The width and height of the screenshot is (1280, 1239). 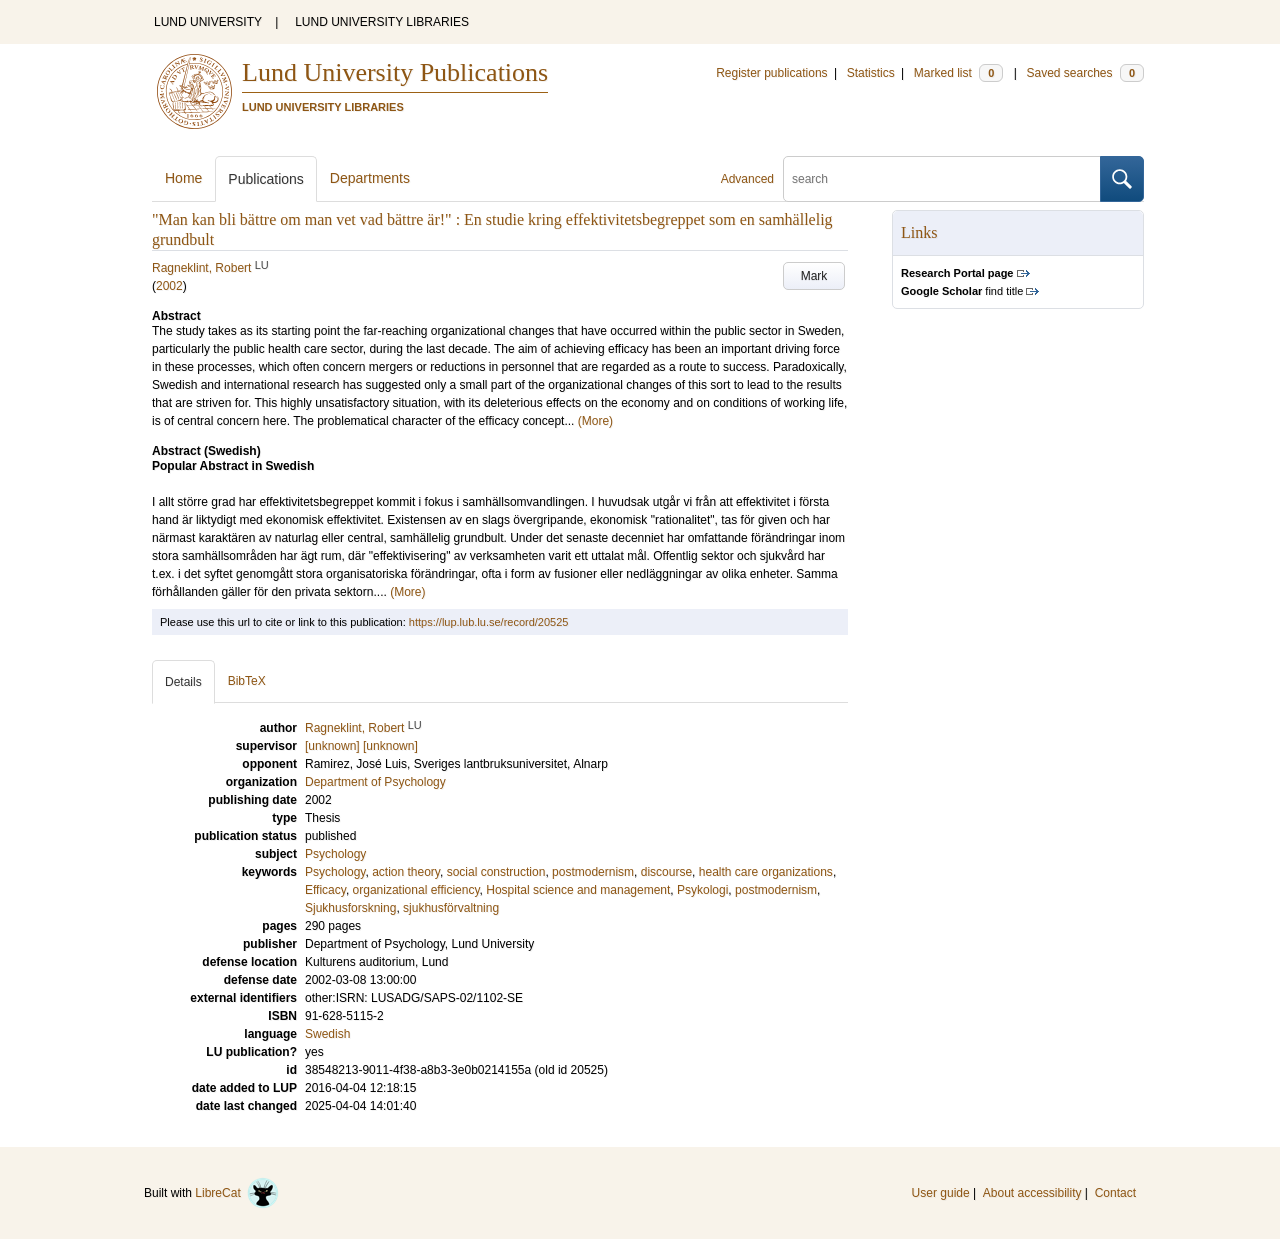 What do you see at coordinates (747, 179) in the screenshot?
I see `Advanced` at bounding box center [747, 179].